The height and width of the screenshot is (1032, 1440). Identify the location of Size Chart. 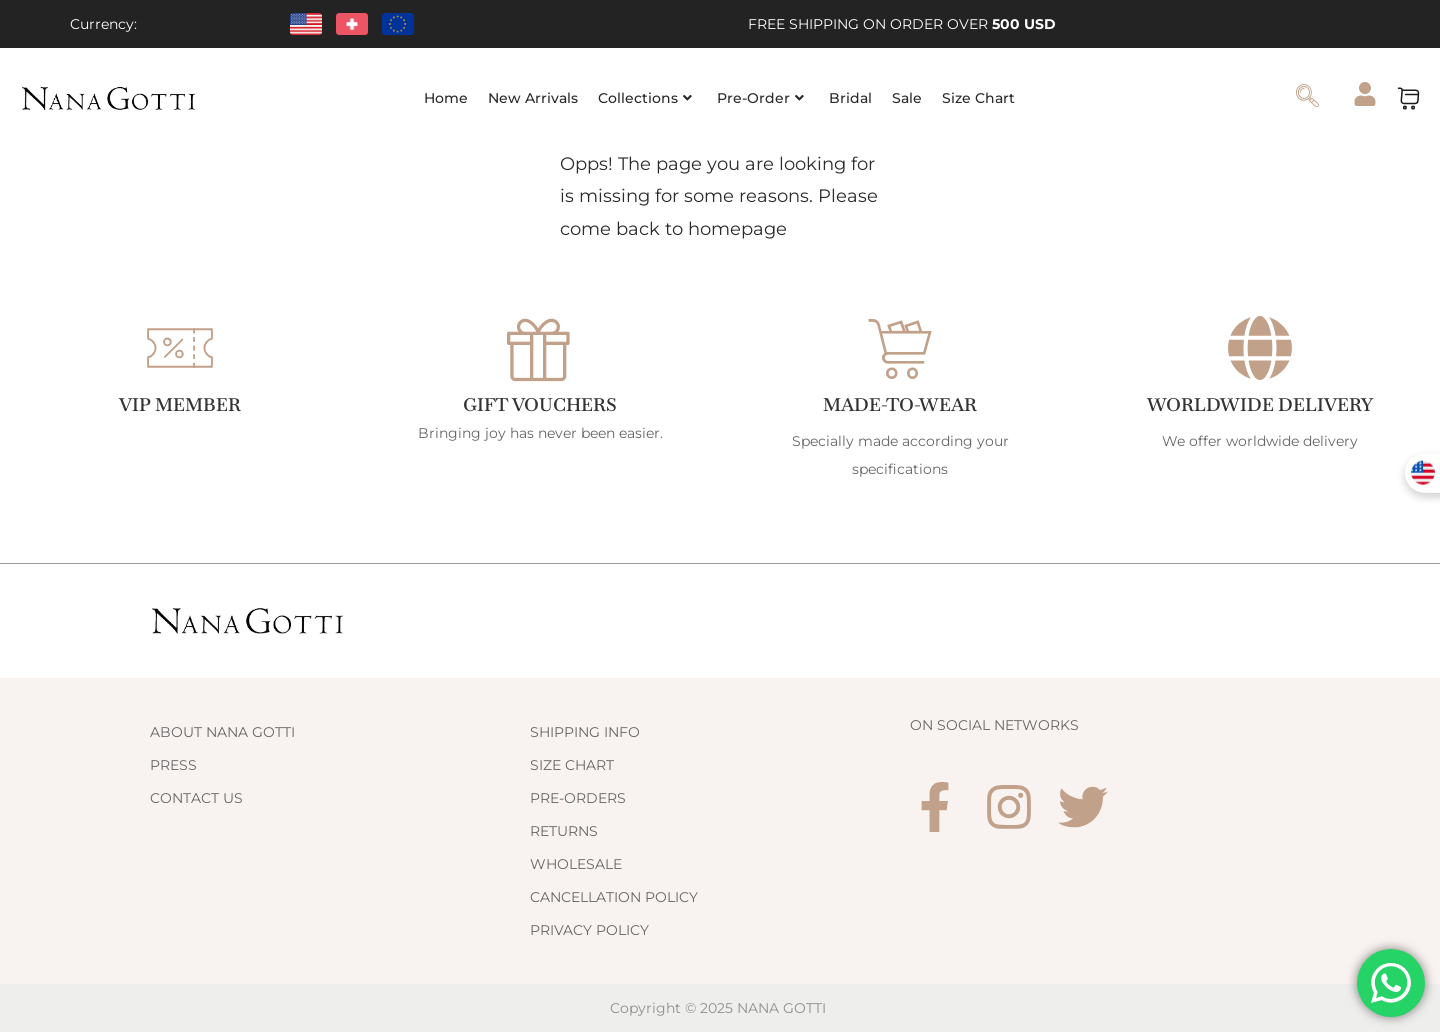
(978, 98).